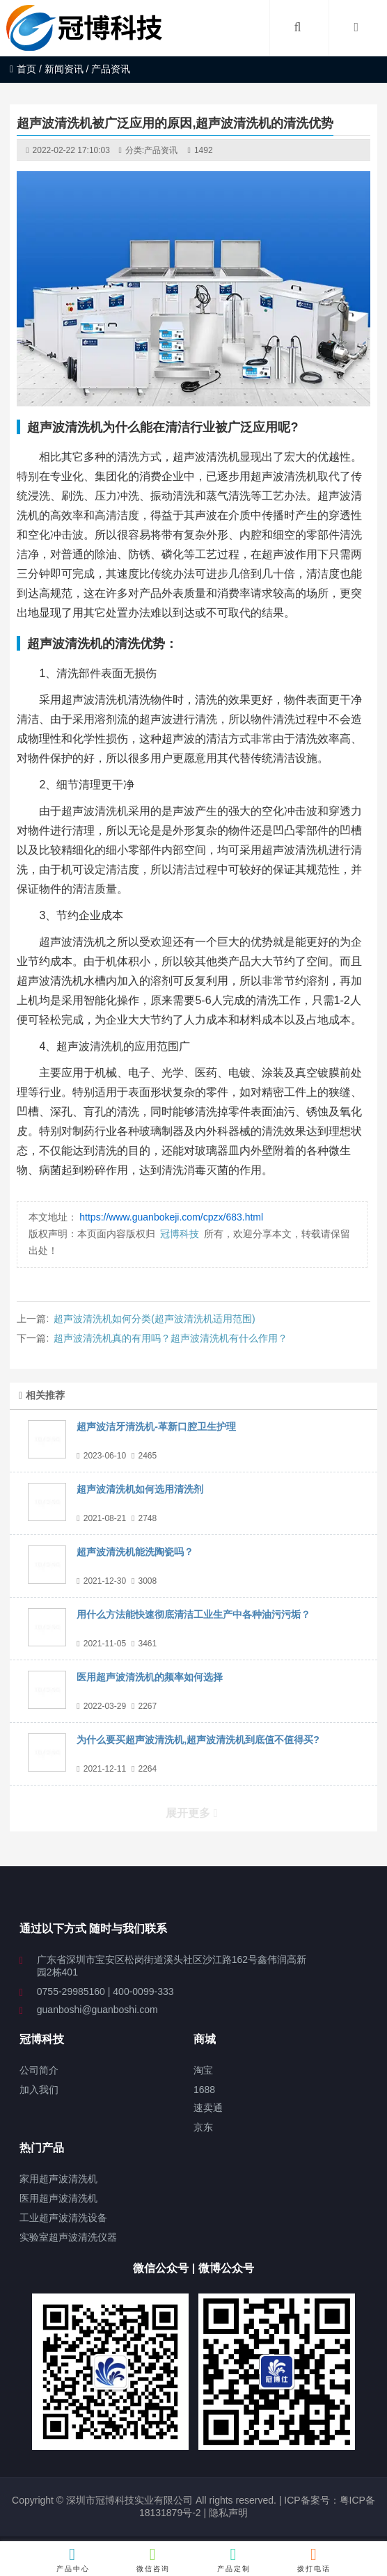 The width and height of the screenshot is (387, 2576). What do you see at coordinates (314, 2559) in the screenshot?
I see `拨打电话` at bounding box center [314, 2559].